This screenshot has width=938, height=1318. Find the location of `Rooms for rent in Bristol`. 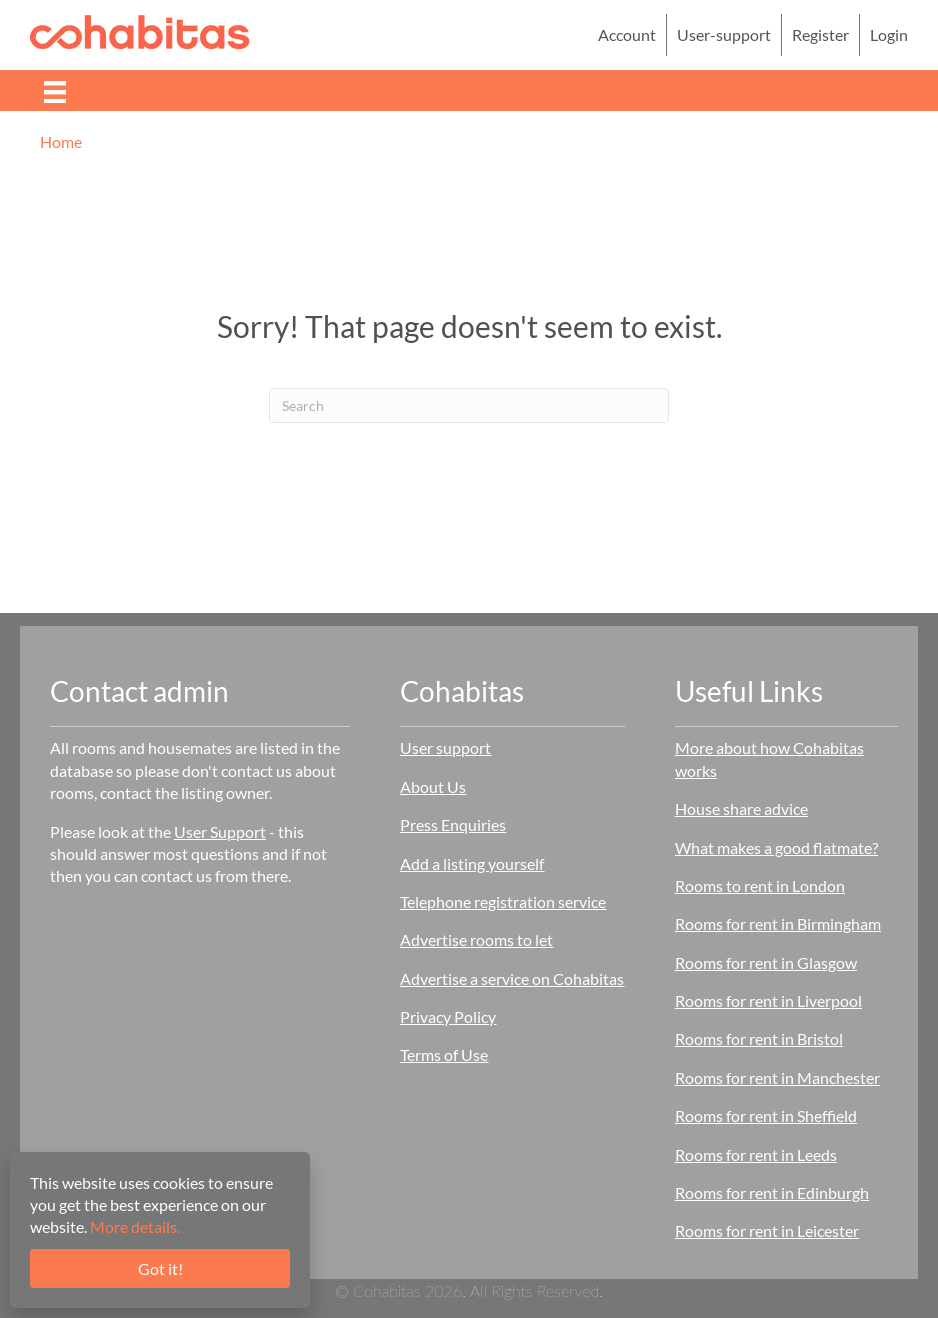

Rooms for rent in Bristol is located at coordinates (759, 1038).